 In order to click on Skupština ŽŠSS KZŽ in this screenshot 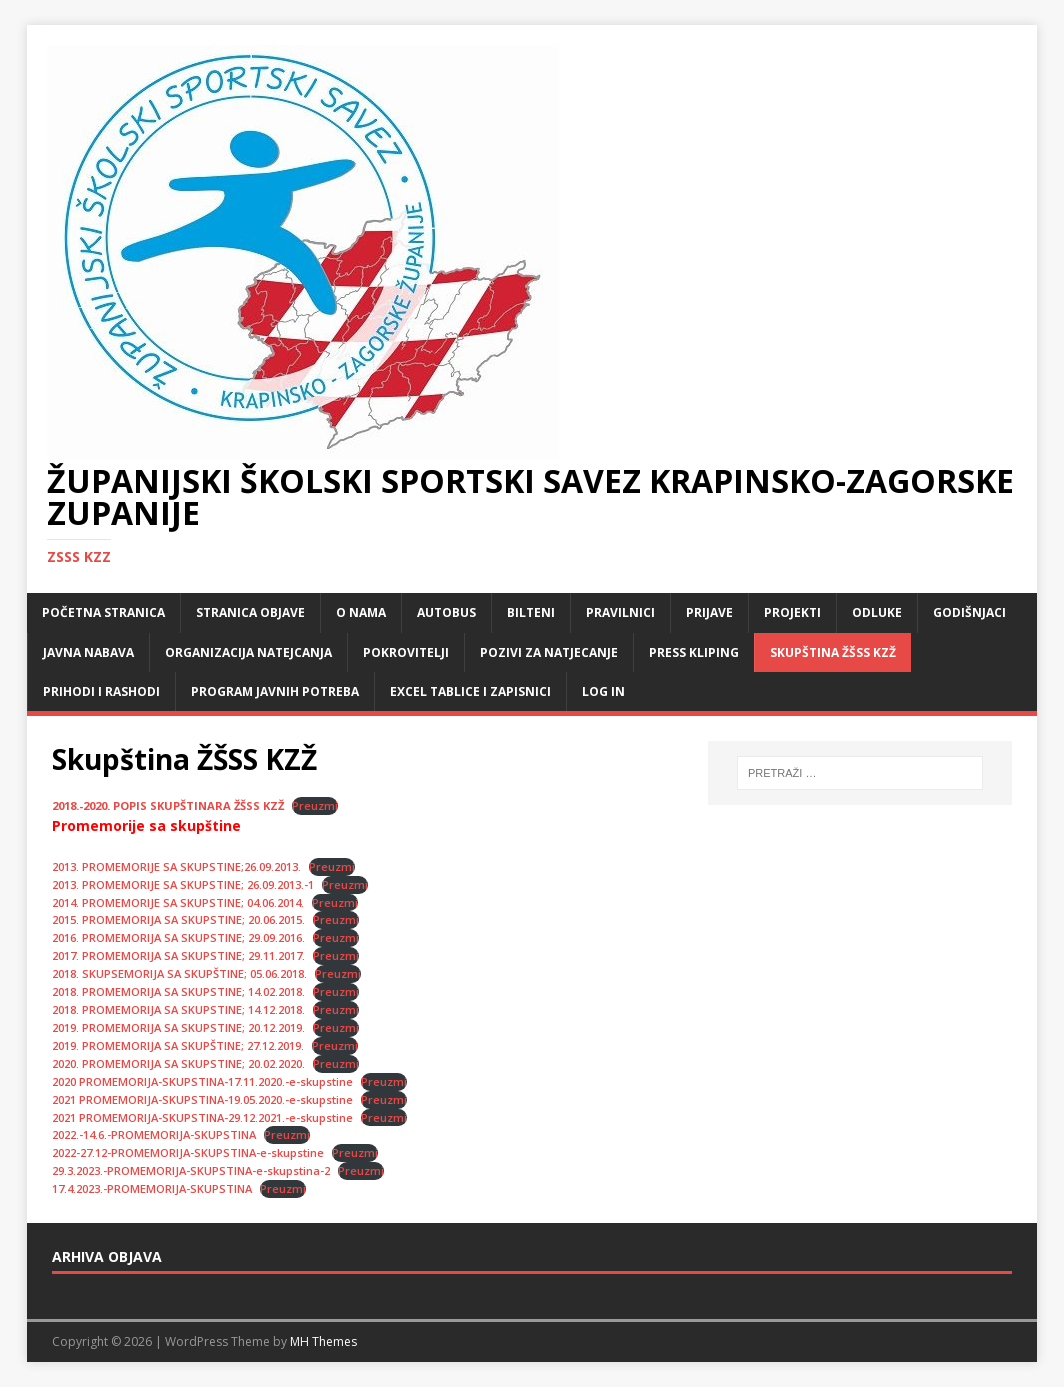, I will do `click(833, 652)`.